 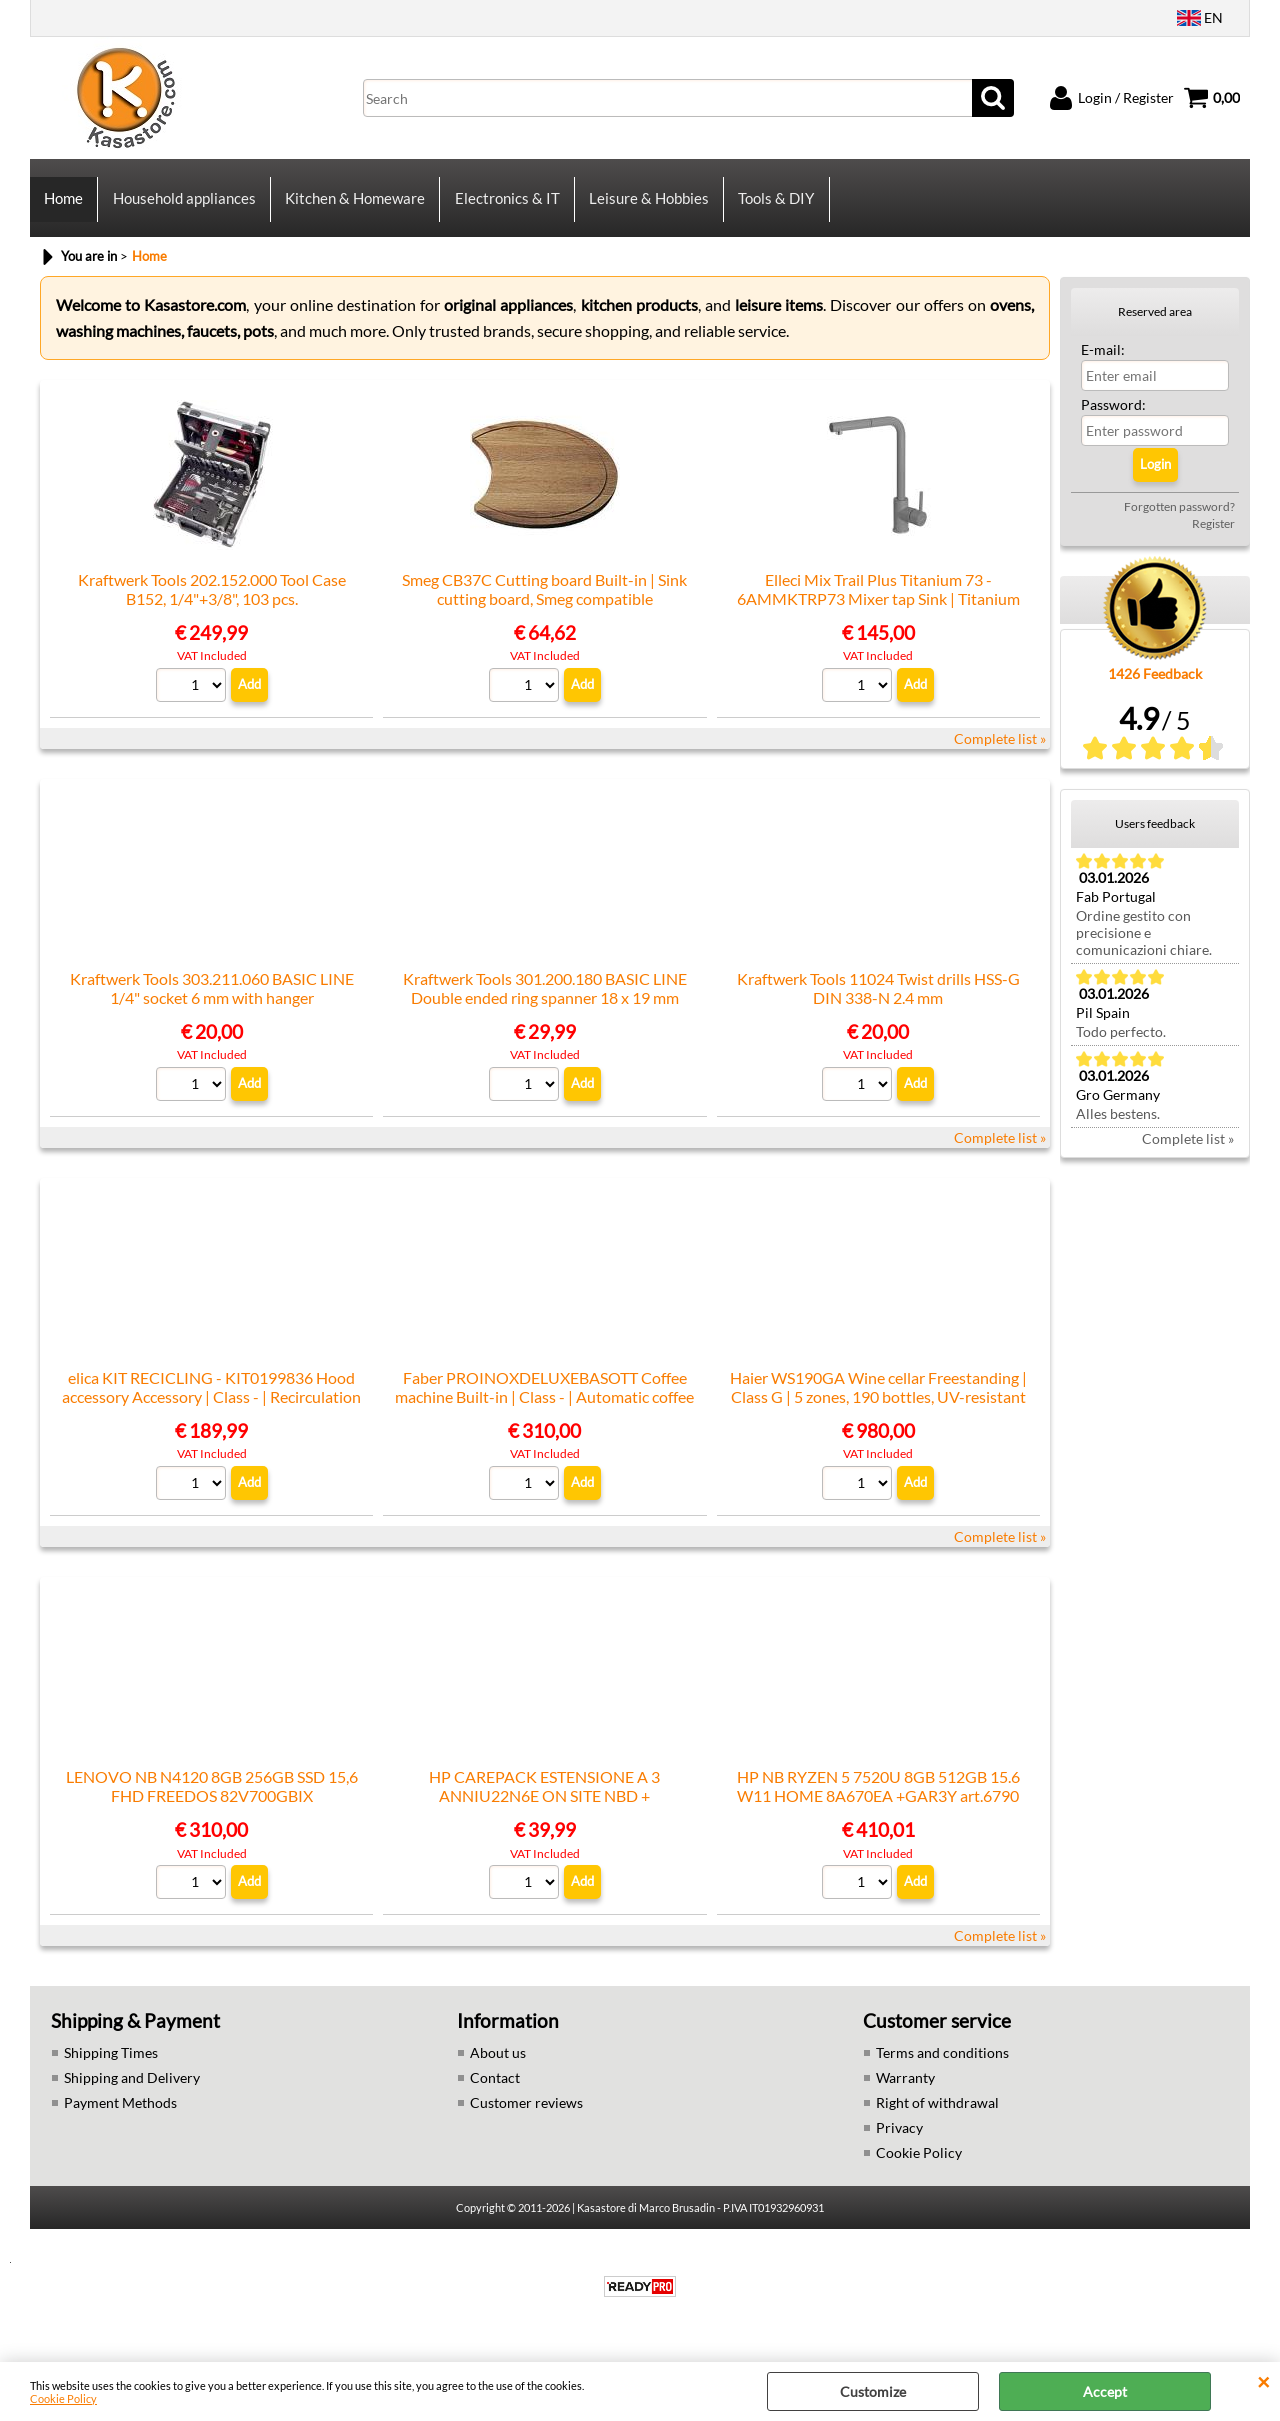 What do you see at coordinates (132, 2092) in the screenshot?
I see `Shipping and Delivery` at bounding box center [132, 2092].